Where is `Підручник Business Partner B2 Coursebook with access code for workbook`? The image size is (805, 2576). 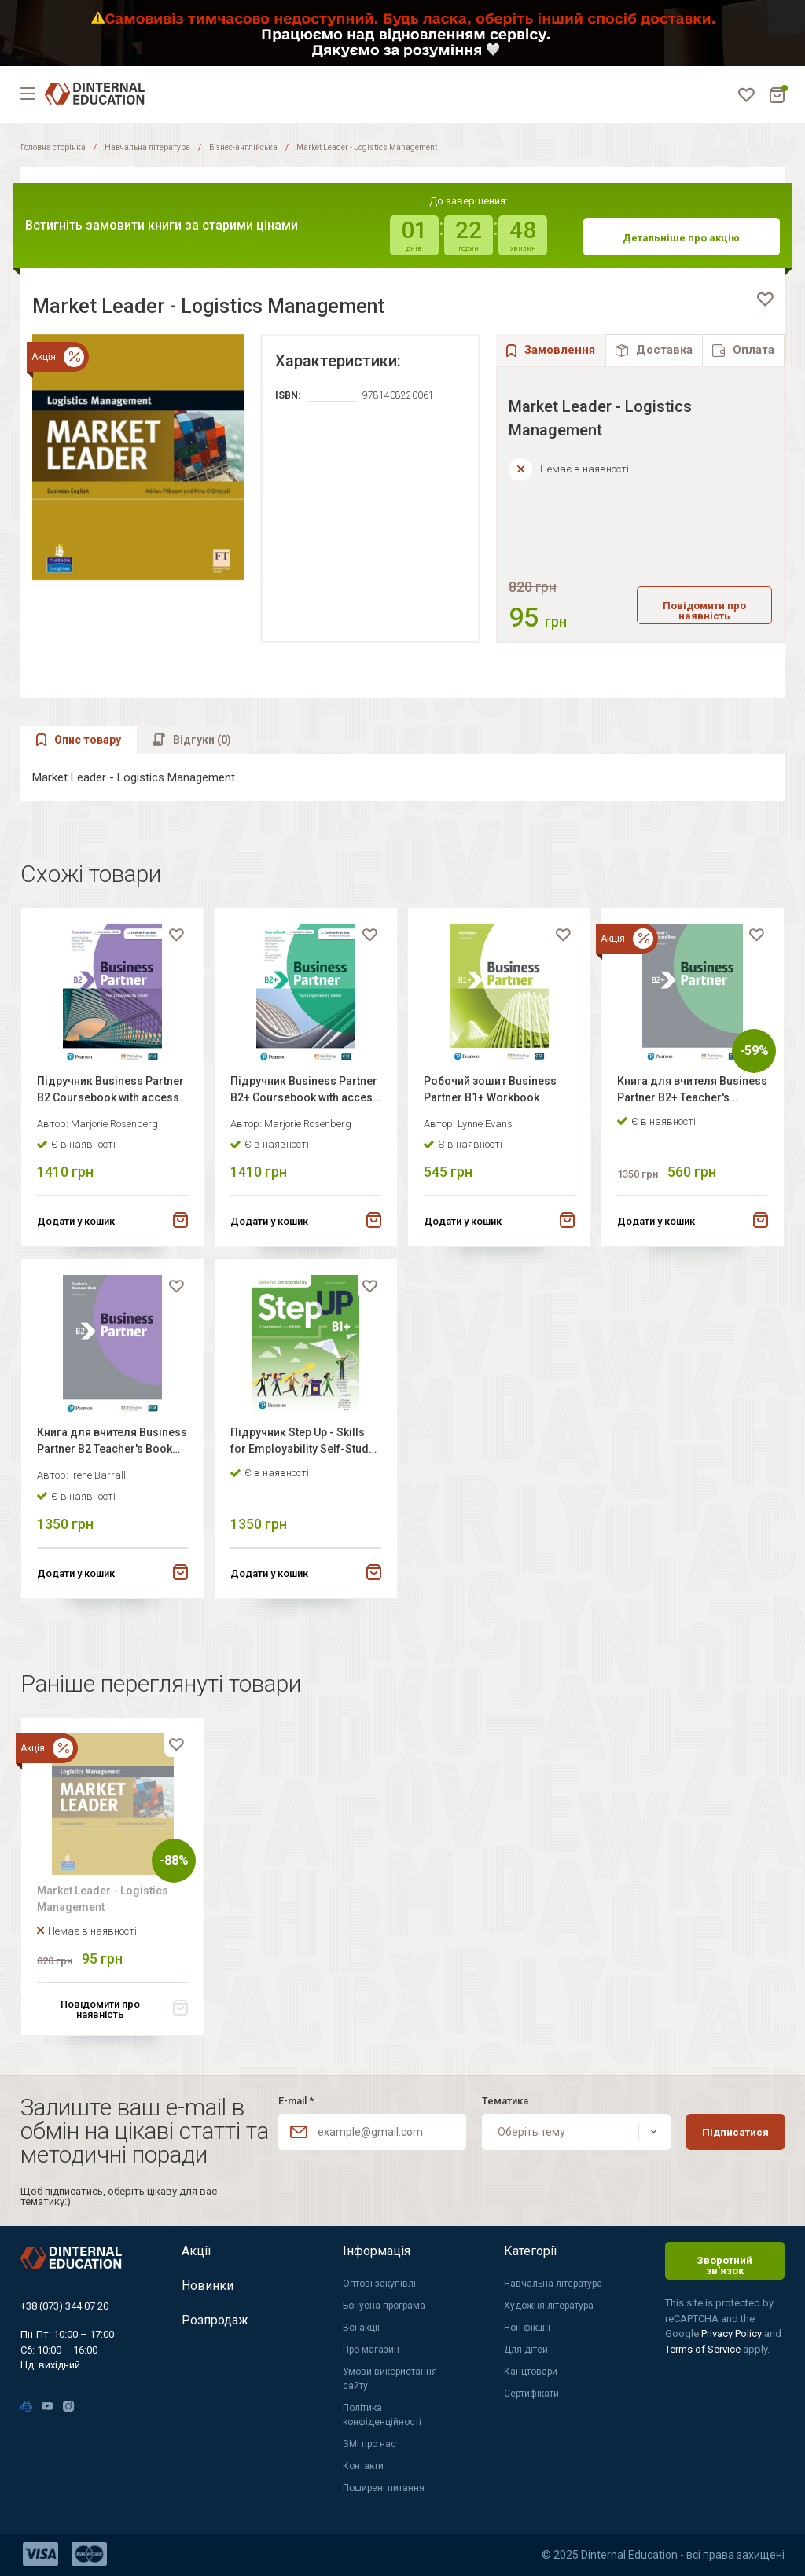 Підручник Business Partner B2 Coursebook with access code for workbook is located at coordinates (110, 1091).